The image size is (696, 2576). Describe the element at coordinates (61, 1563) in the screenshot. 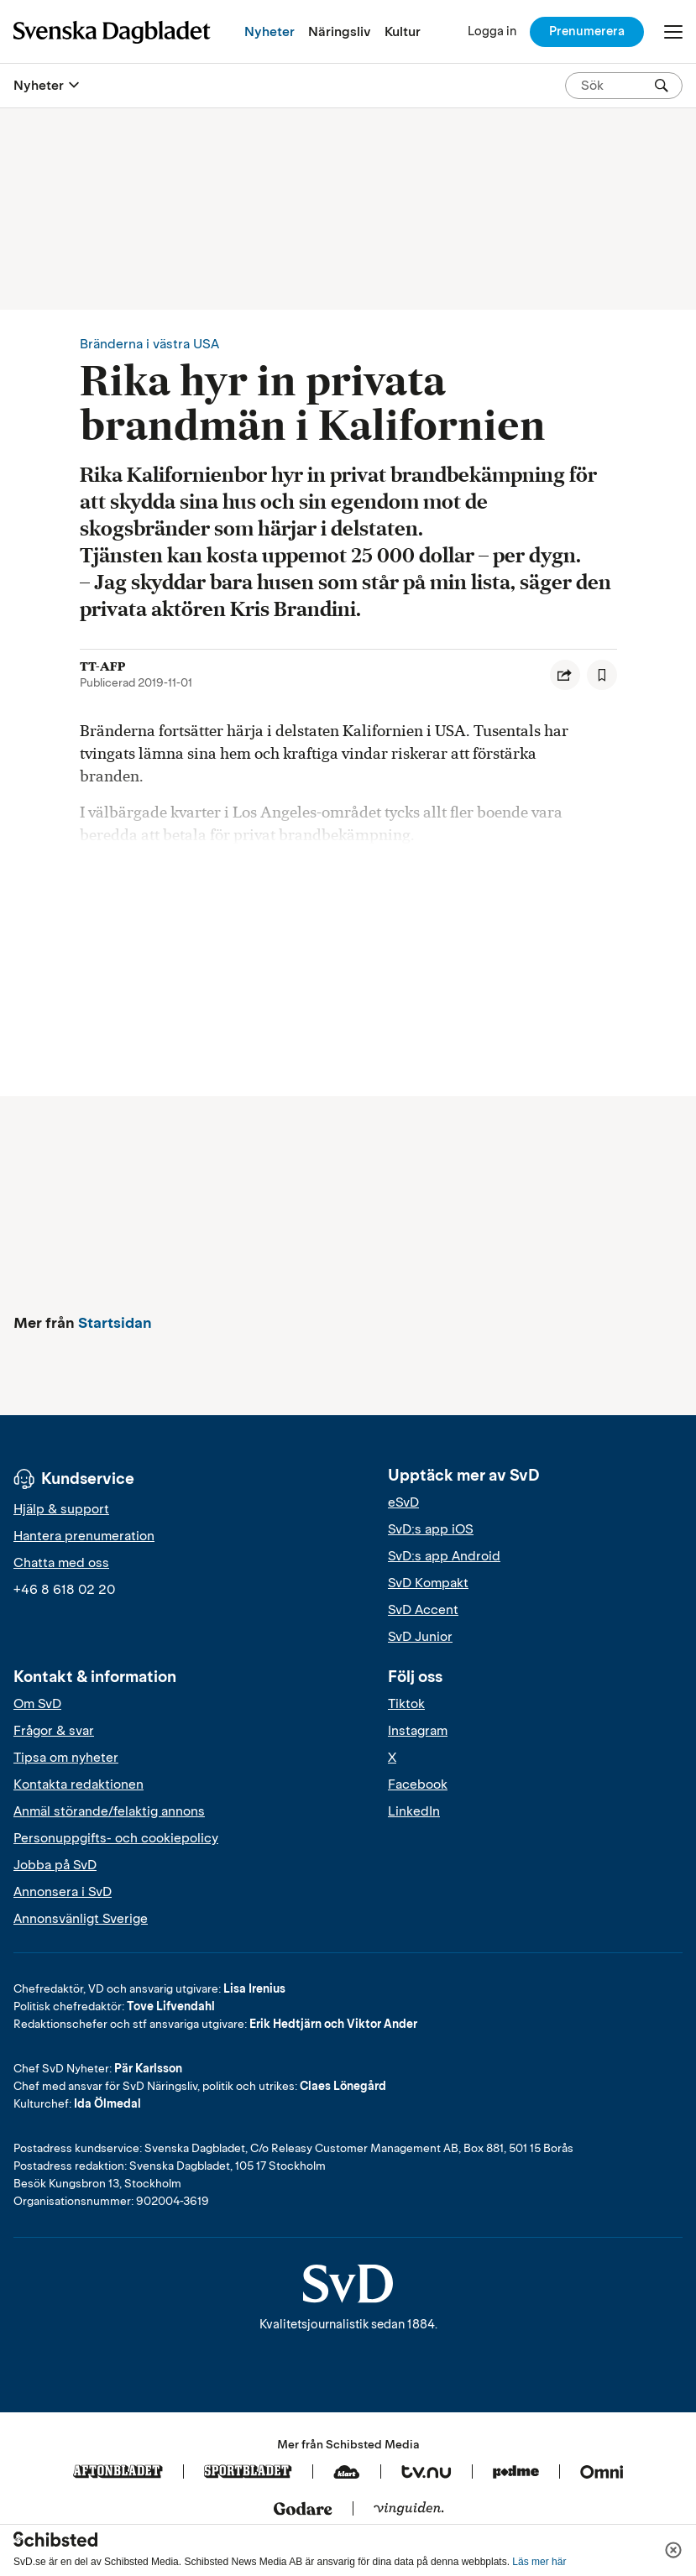

I see `Chatta med oss` at that location.